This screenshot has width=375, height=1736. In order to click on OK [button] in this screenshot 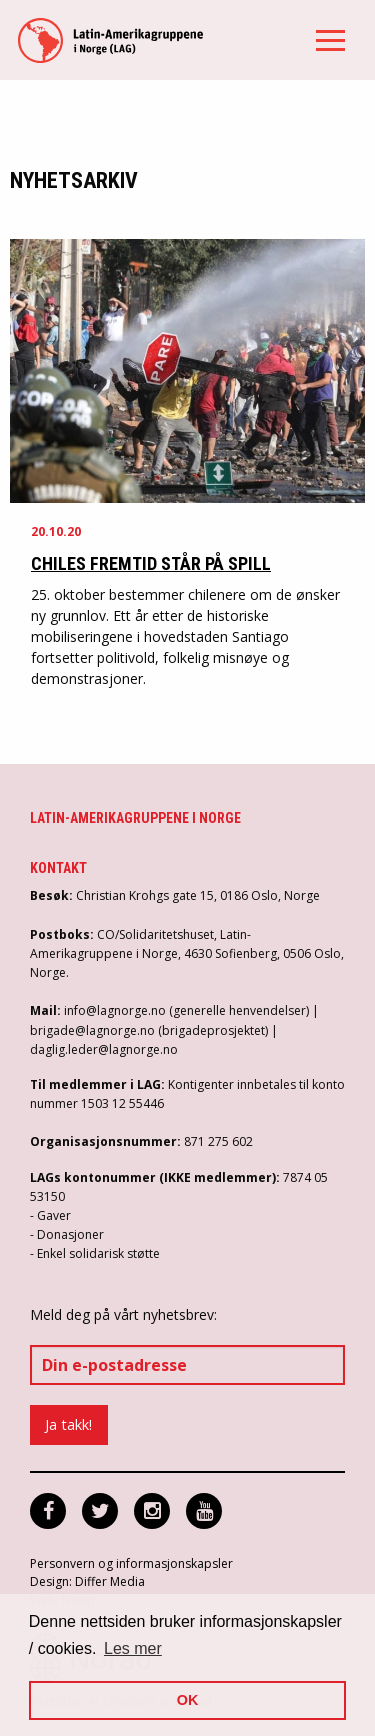, I will do `click(188, 1700)`.